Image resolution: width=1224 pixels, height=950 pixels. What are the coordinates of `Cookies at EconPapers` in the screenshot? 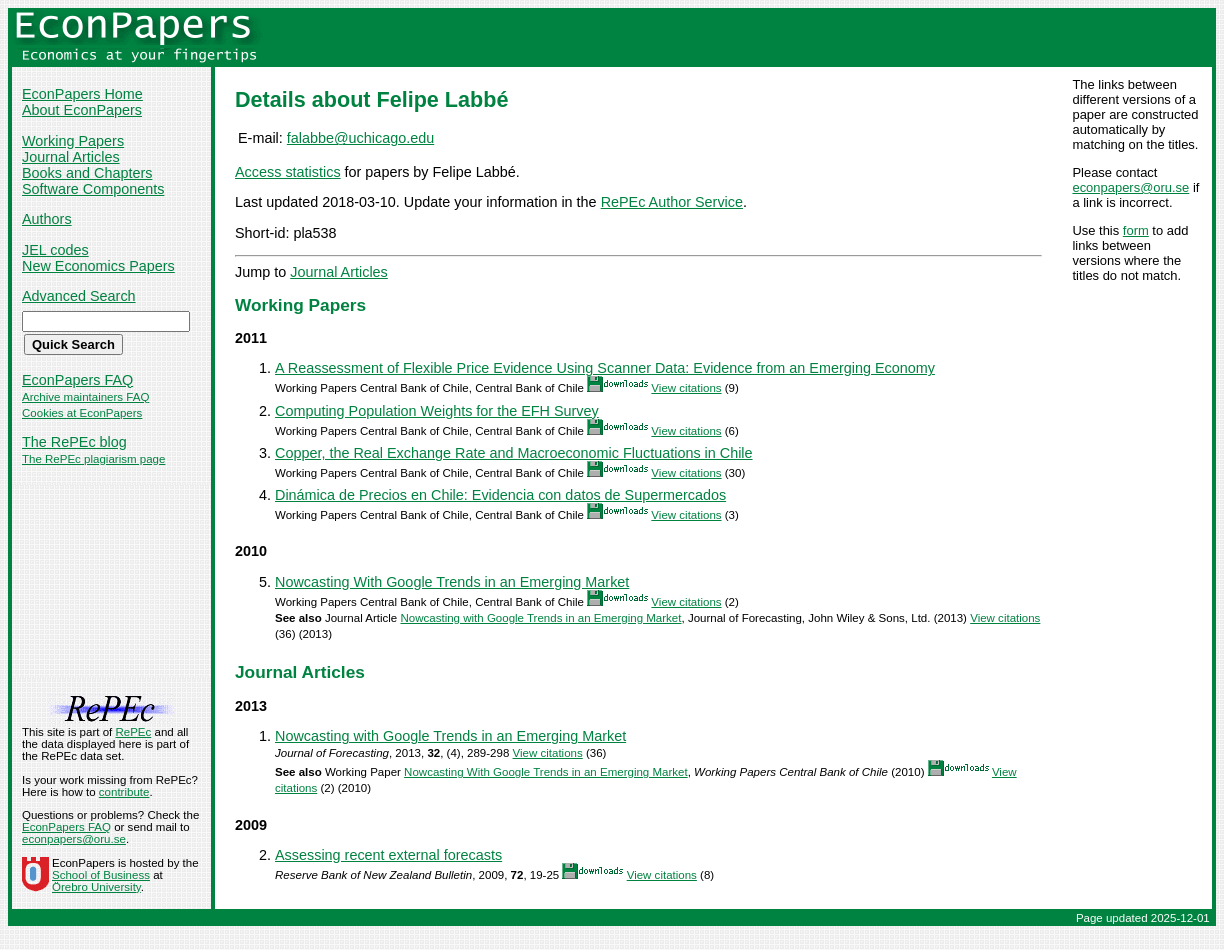 It's located at (82, 413).